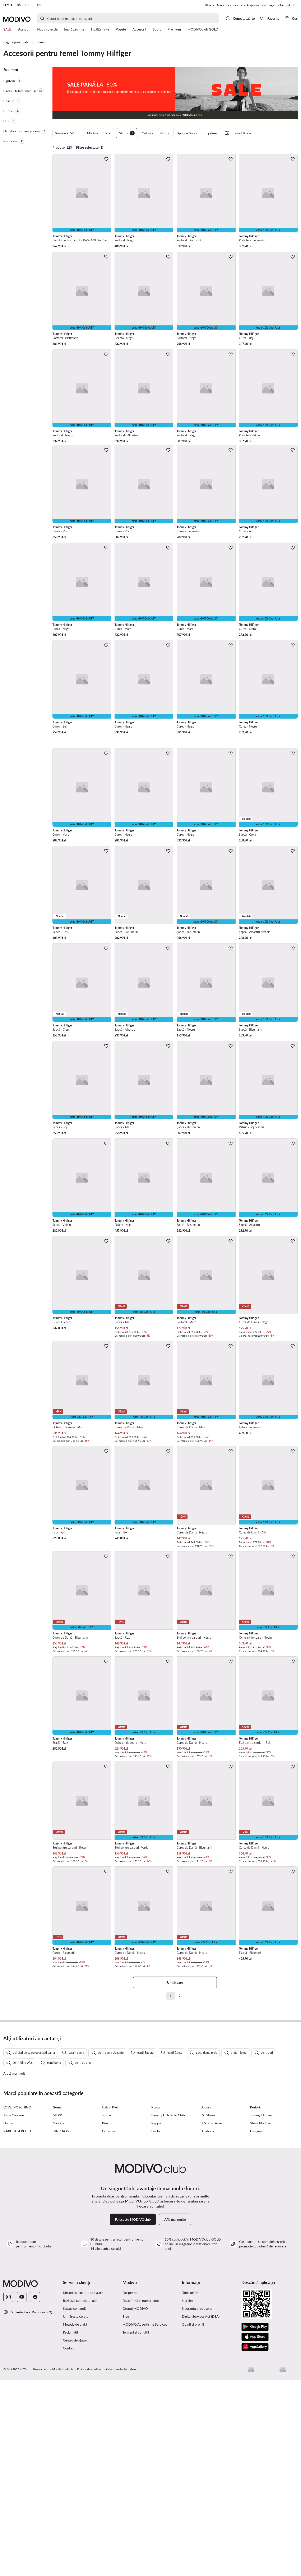 The width and height of the screenshot is (301, 2576). I want to click on [AppGallery], so click(255, 2543).